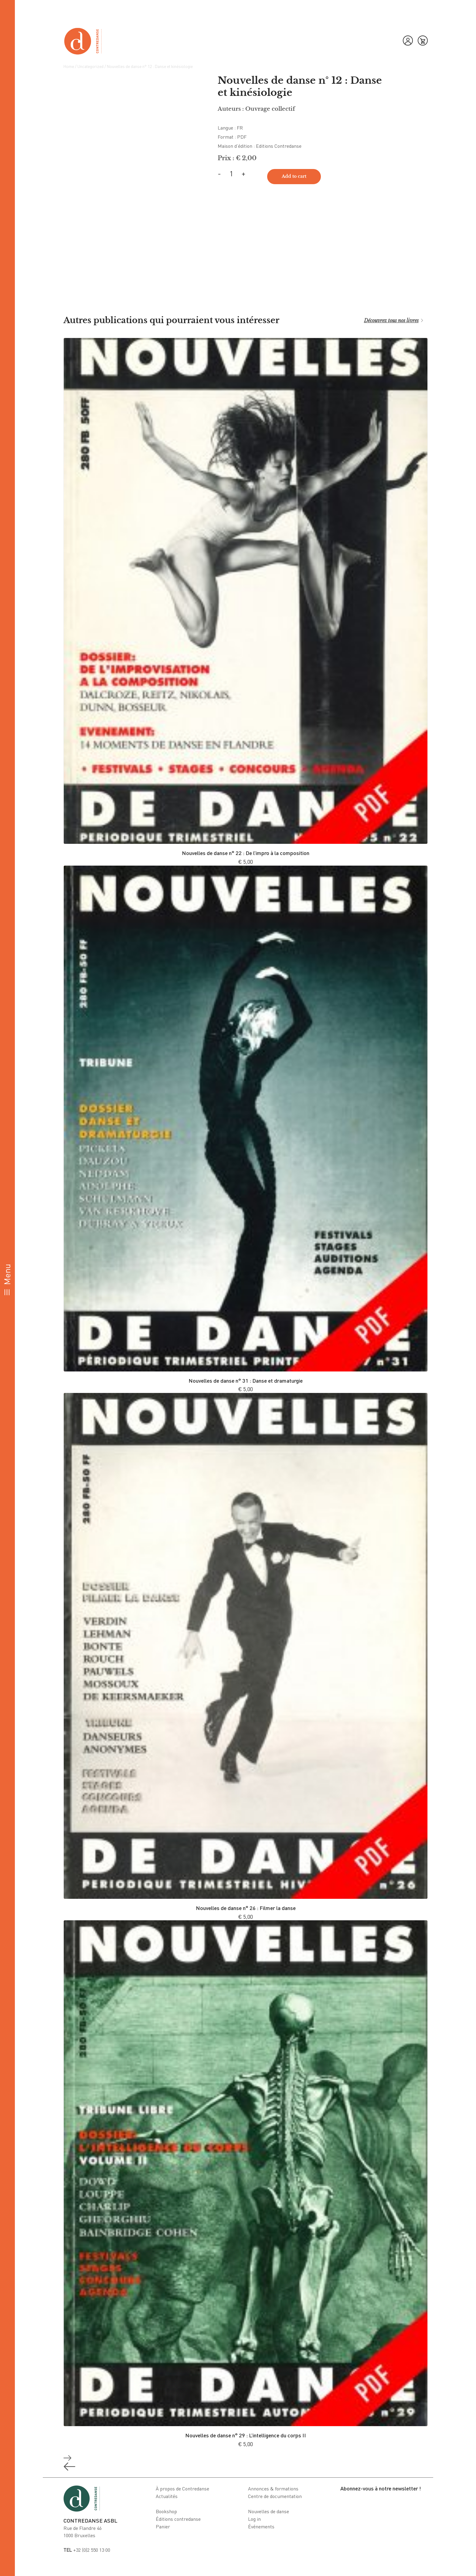 Image resolution: width=476 pixels, height=2576 pixels. What do you see at coordinates (166, 2511) in the screenshot?
I see `Bookshop` at bounding box center [166, 2511].